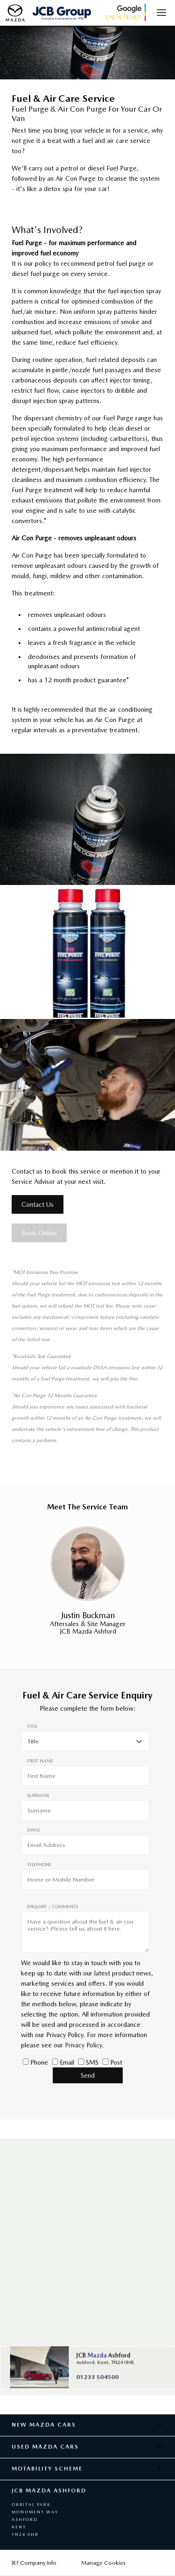 Image resolution: width=175 pixels, height=2576 pixels. What do you see at coordinates (88, 2075) in the screenshot?
I see `Send` at bounding box center [88, 2075].